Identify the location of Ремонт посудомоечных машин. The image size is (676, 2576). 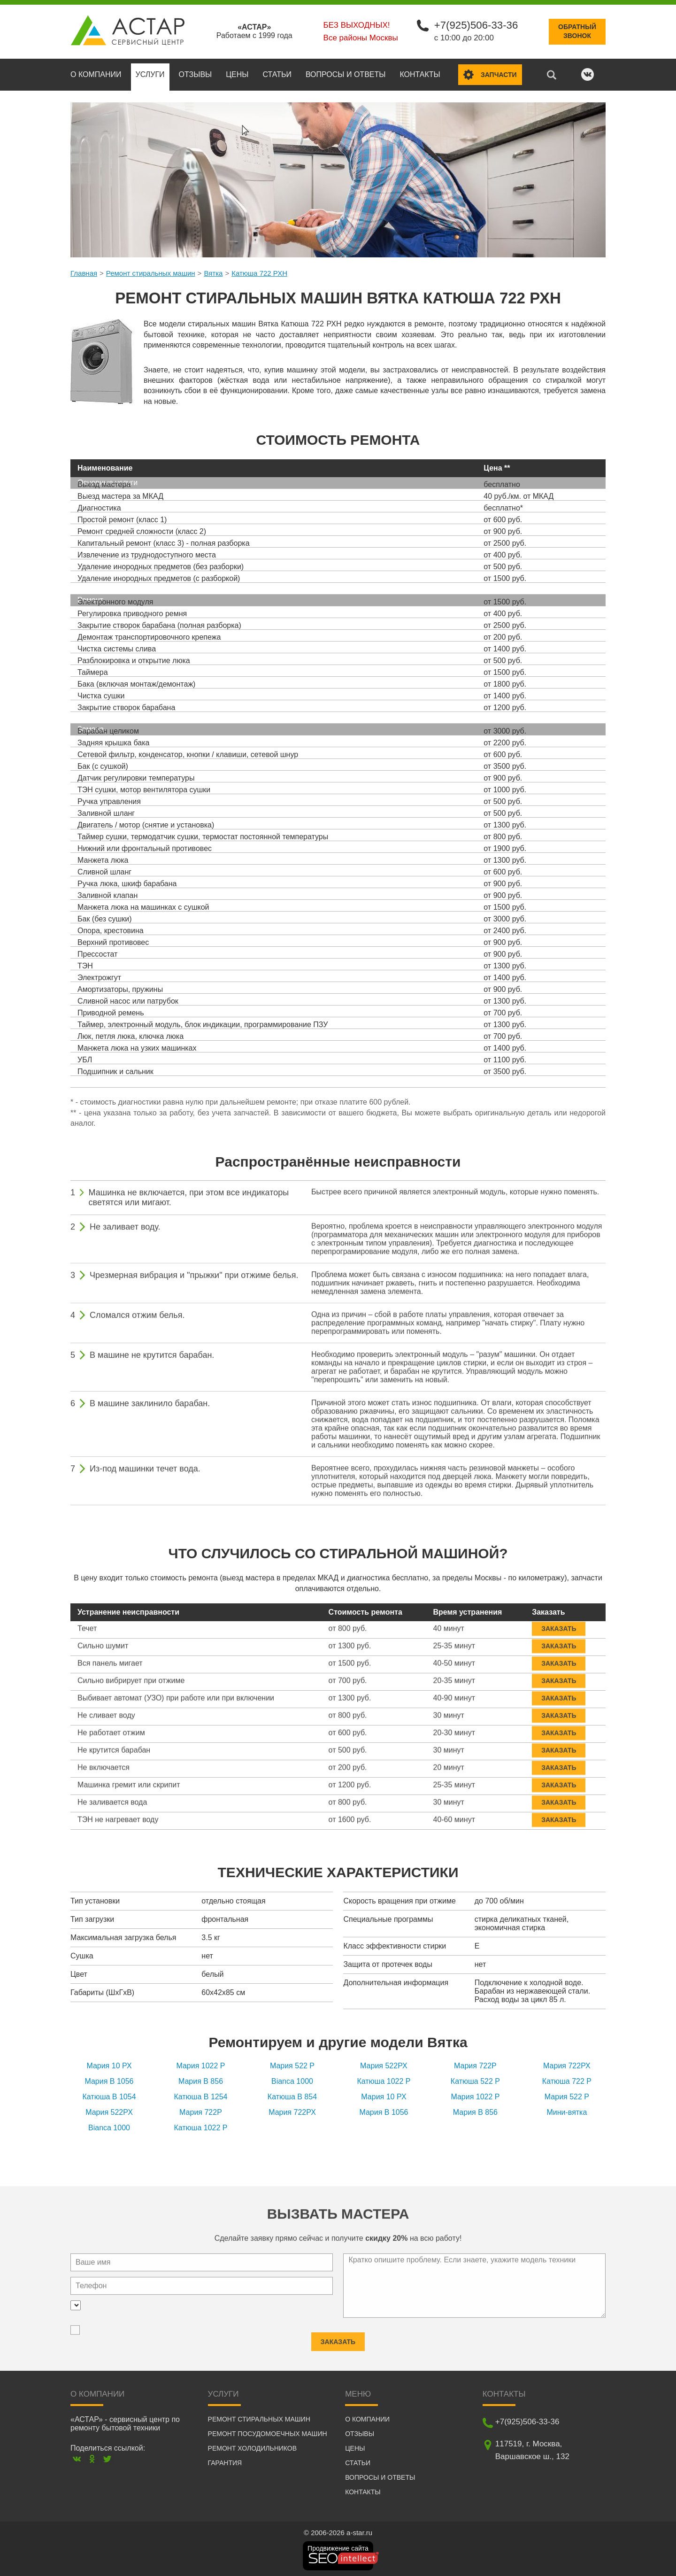
(267, 2432).